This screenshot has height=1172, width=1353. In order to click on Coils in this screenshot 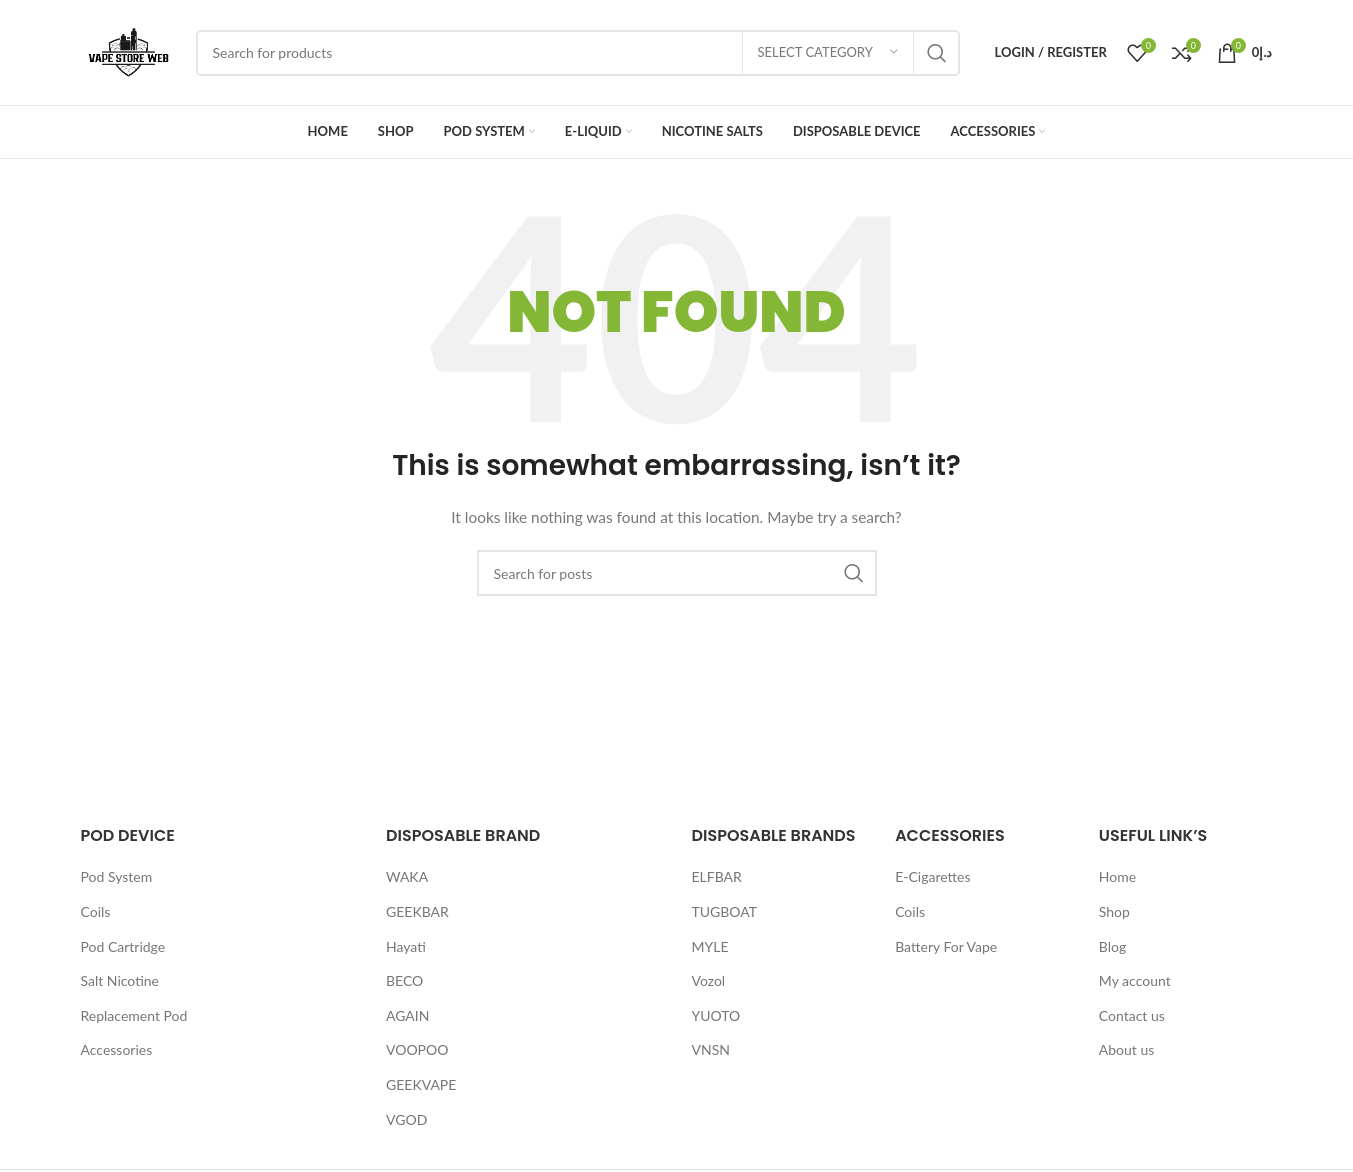, I will do `click(96, 911)`.